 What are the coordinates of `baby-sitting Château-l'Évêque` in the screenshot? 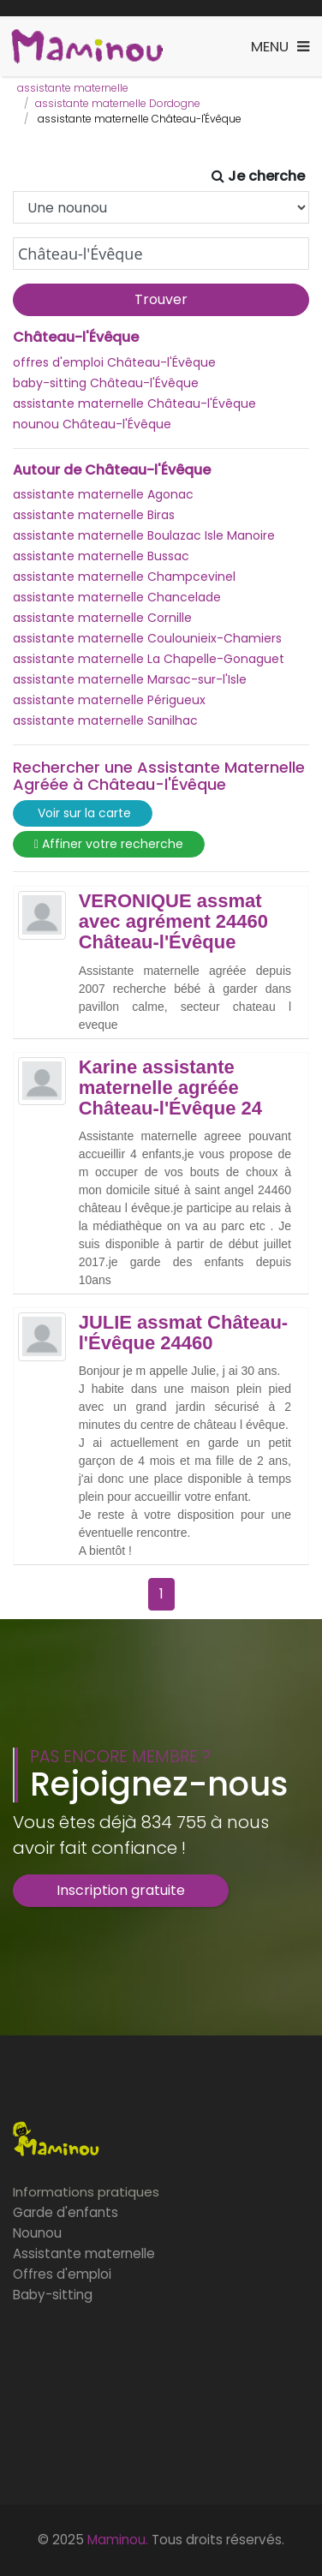 It's located at (106, 382).